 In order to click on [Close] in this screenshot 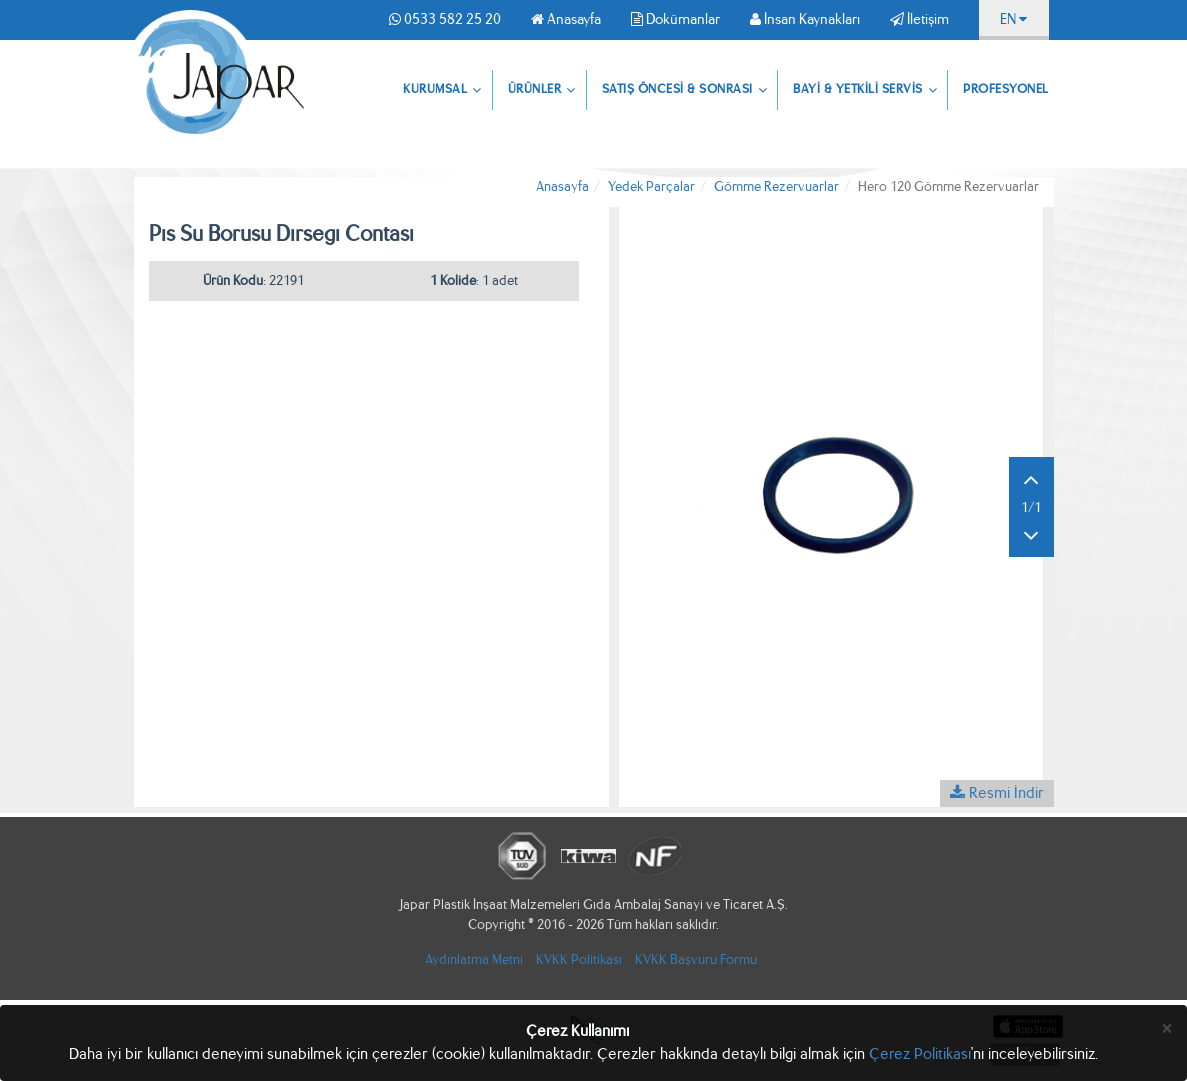, I will do `click(1167, 1028)`.